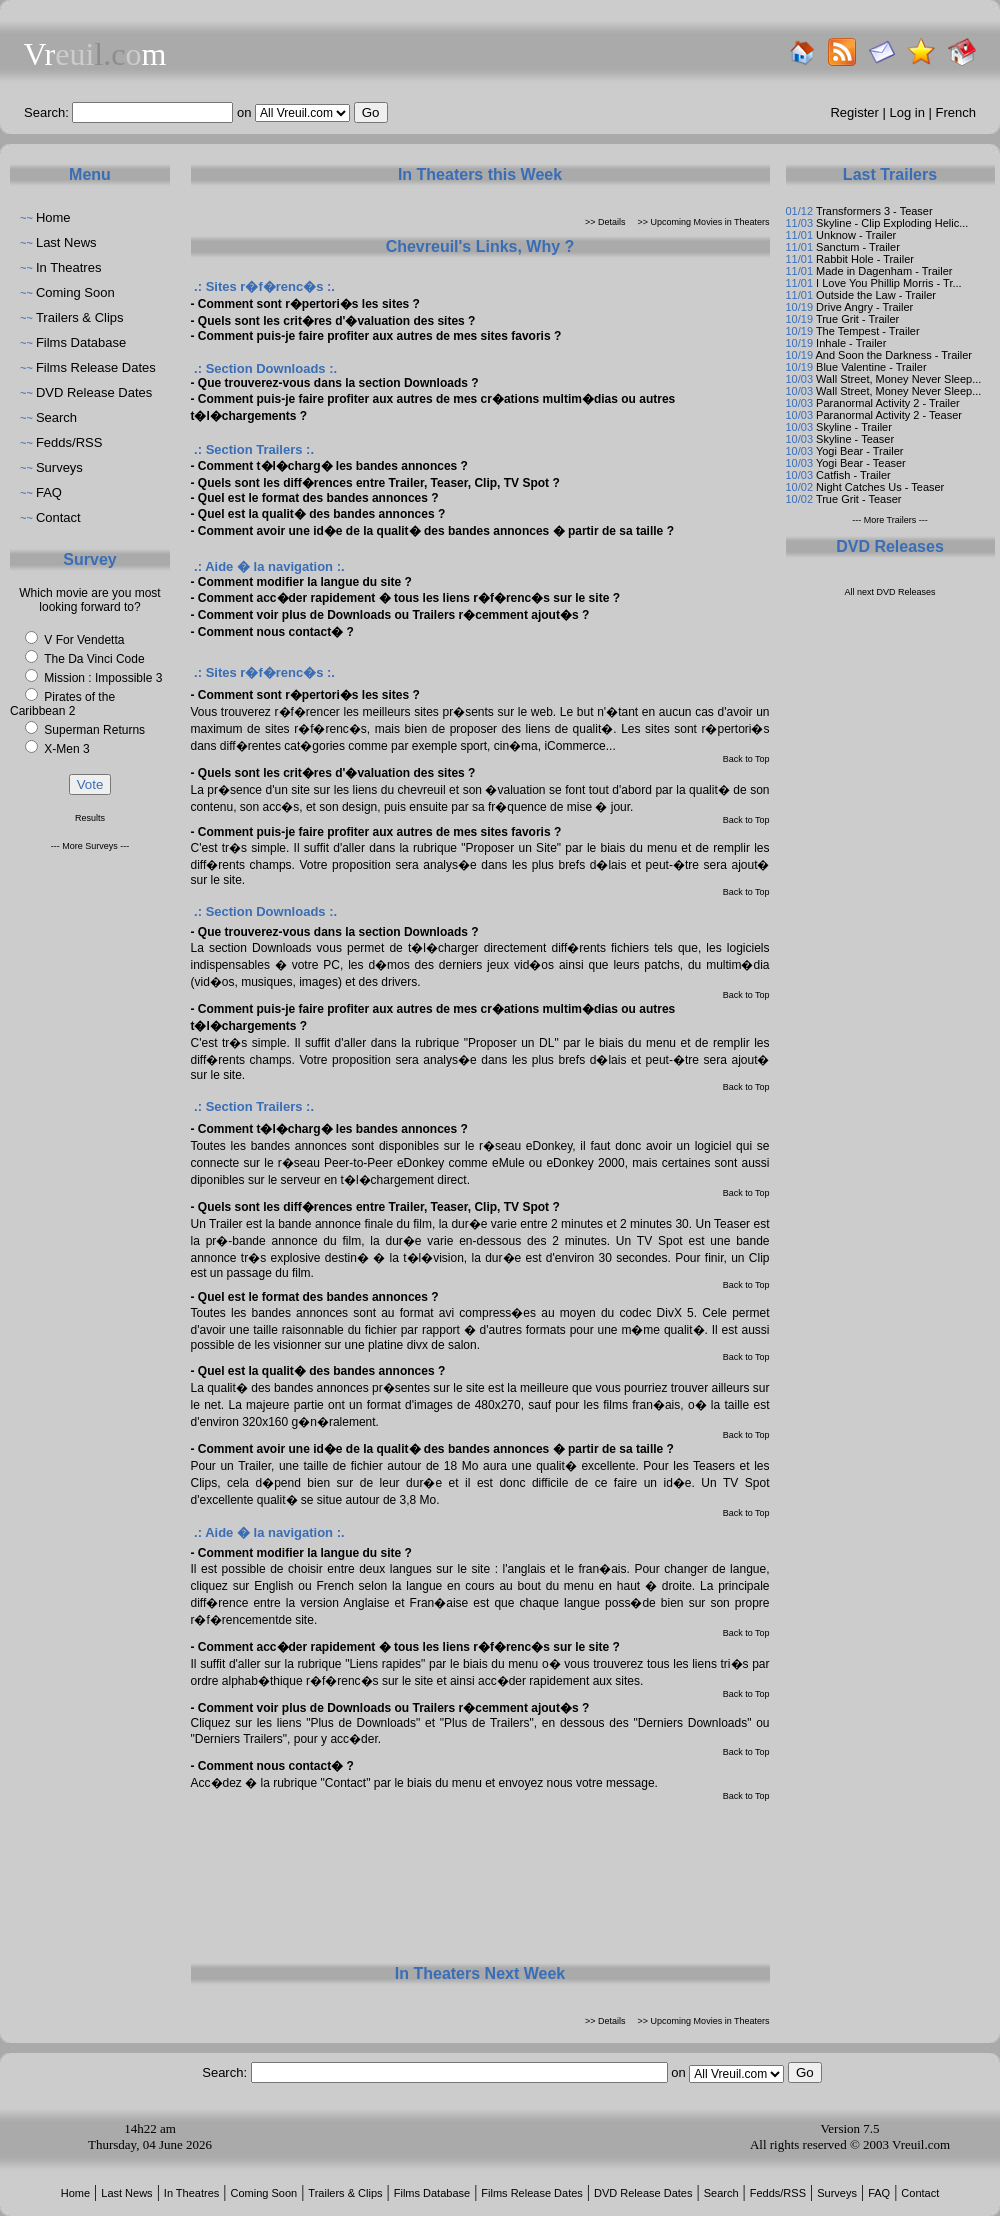 Image resolution: width=1000 pixels, height=2216 pixels. I want to click on --- More Trailers ---, so click(890, 520).